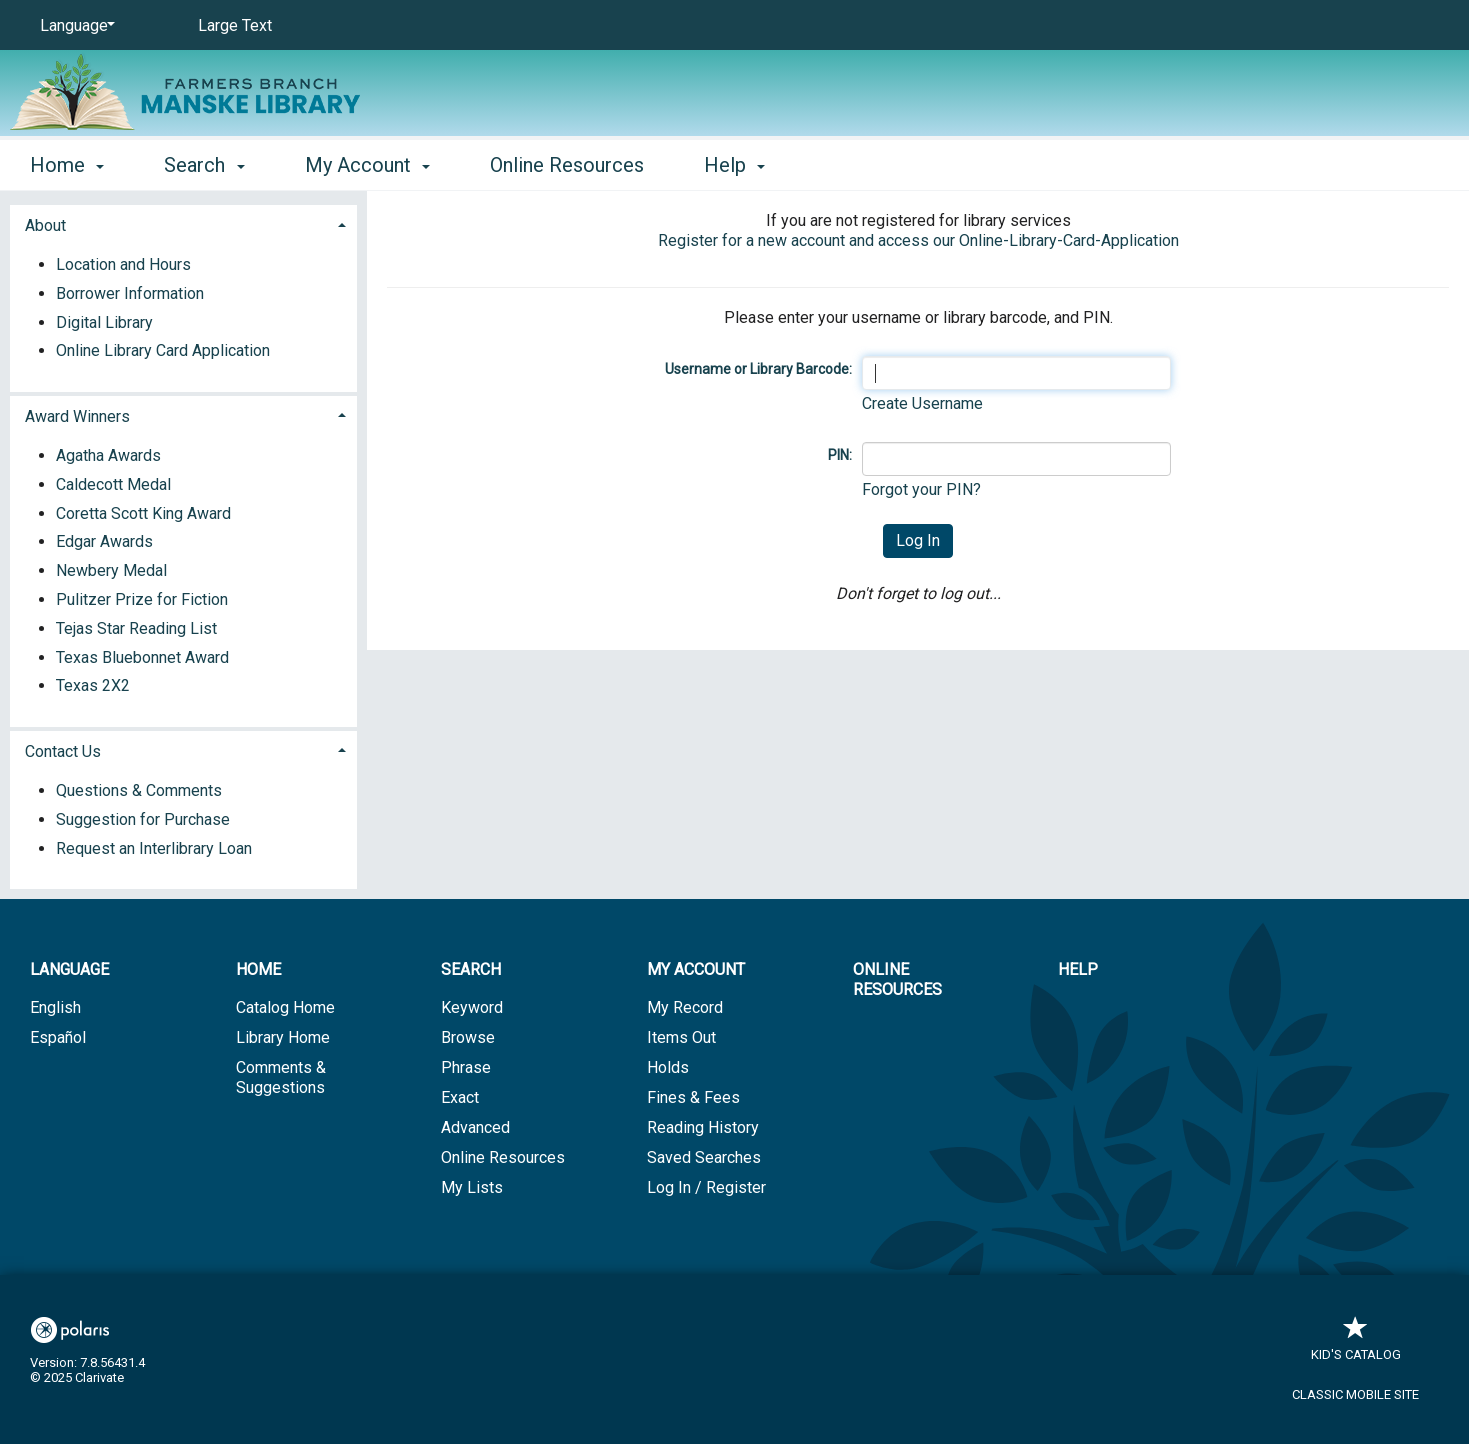  Describe the element at coordinates (143, 819) in the screenshot. I see `Suggestion for Purchase` at that location.